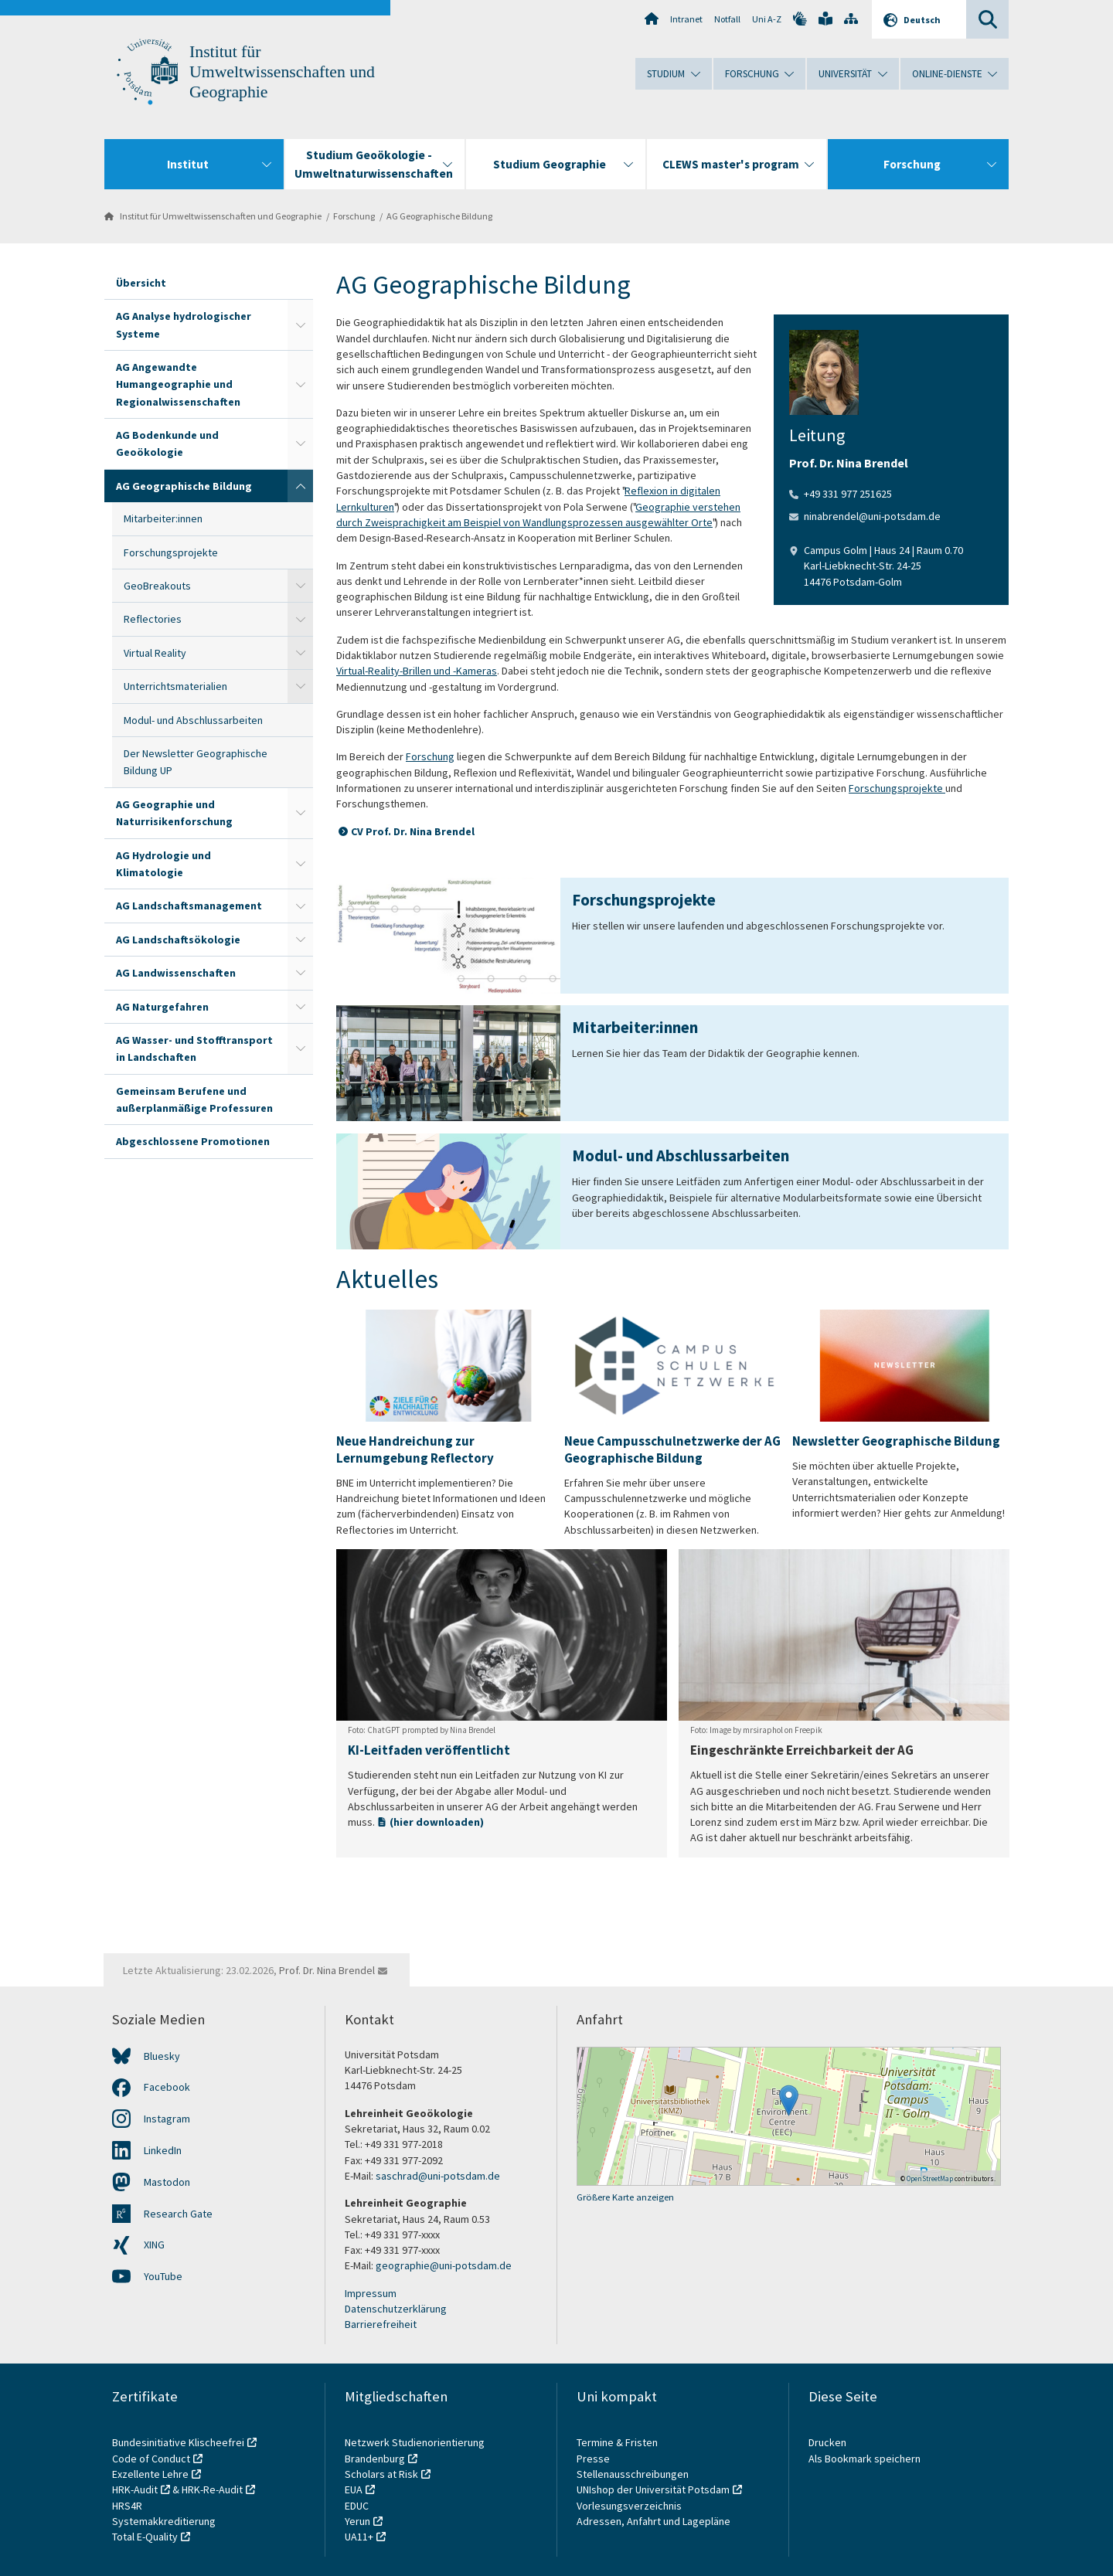 Image resolution: width=1113 pixels, height=2576 pixels. I want to click on Bluesky, so click(162, 2056).